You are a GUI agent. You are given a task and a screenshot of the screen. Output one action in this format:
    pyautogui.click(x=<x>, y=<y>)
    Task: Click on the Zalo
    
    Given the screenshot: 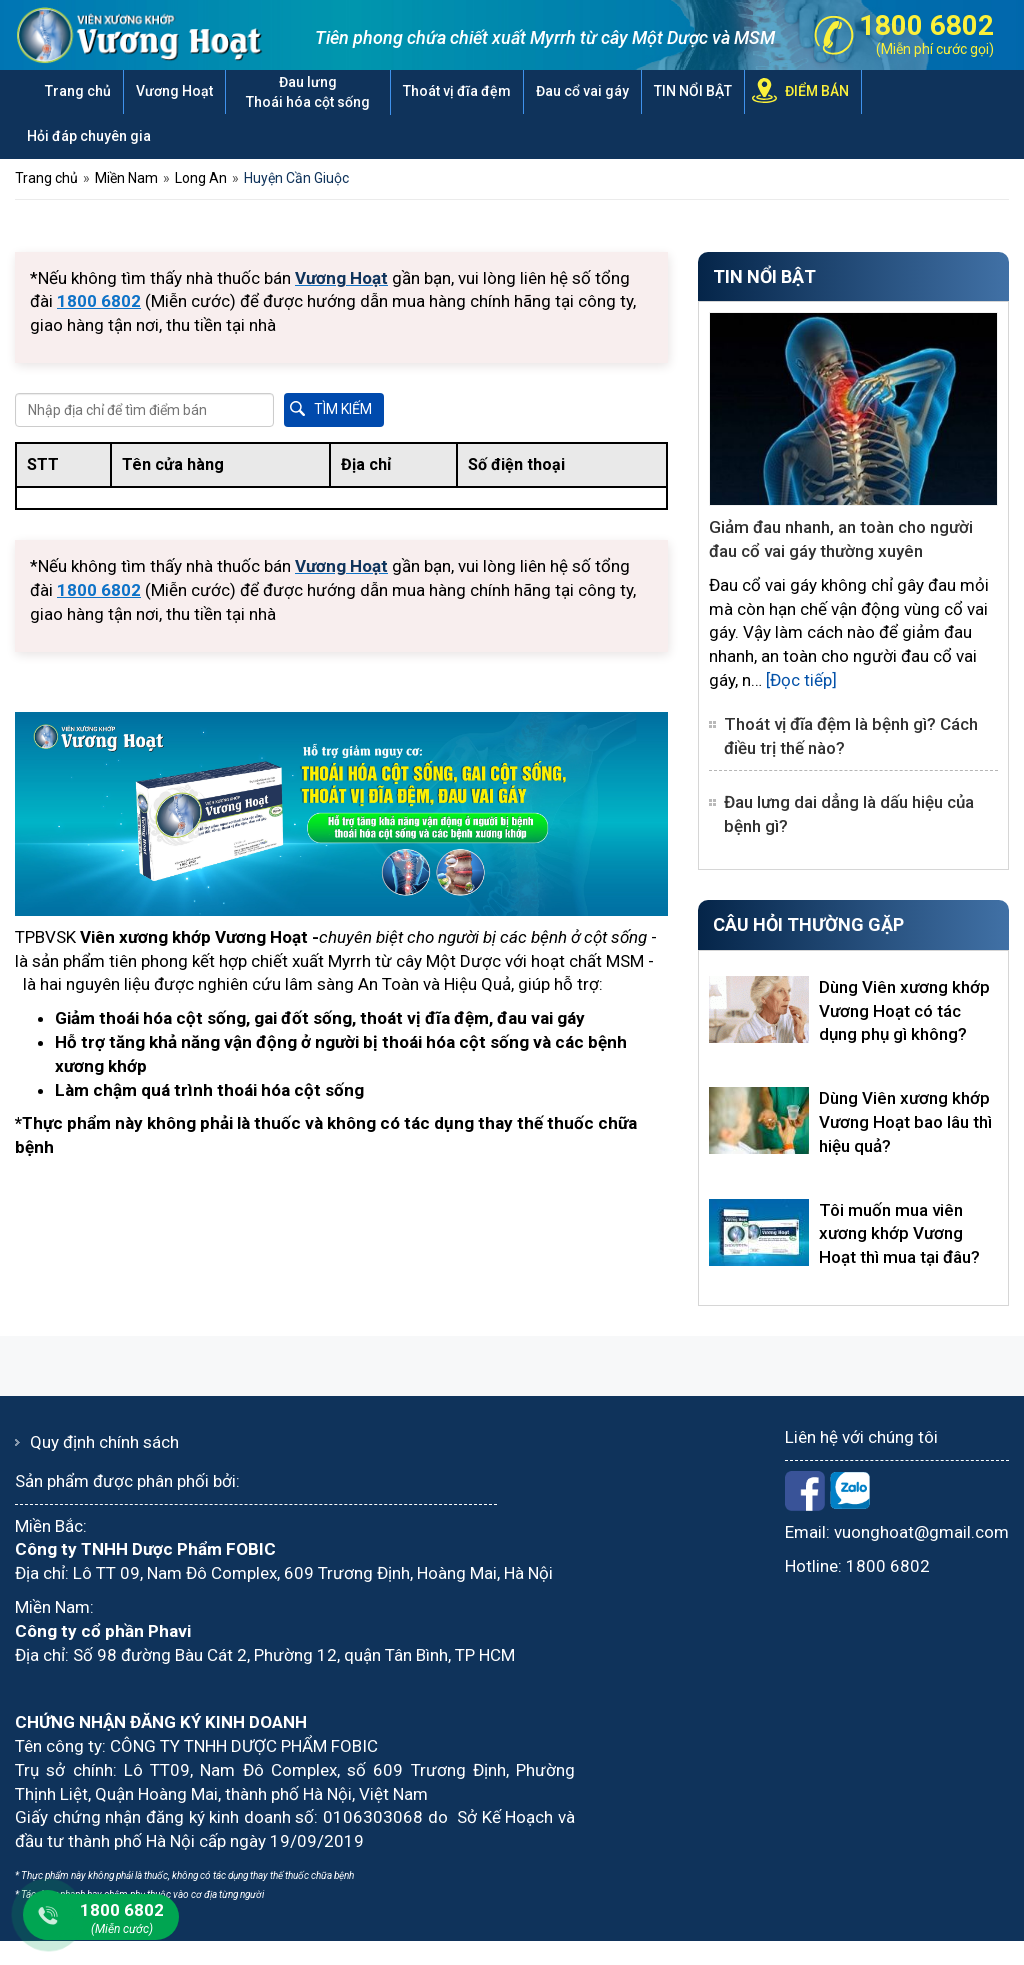 What is the action you would take?
    pyautogui.click(x=850, y=1491)
    